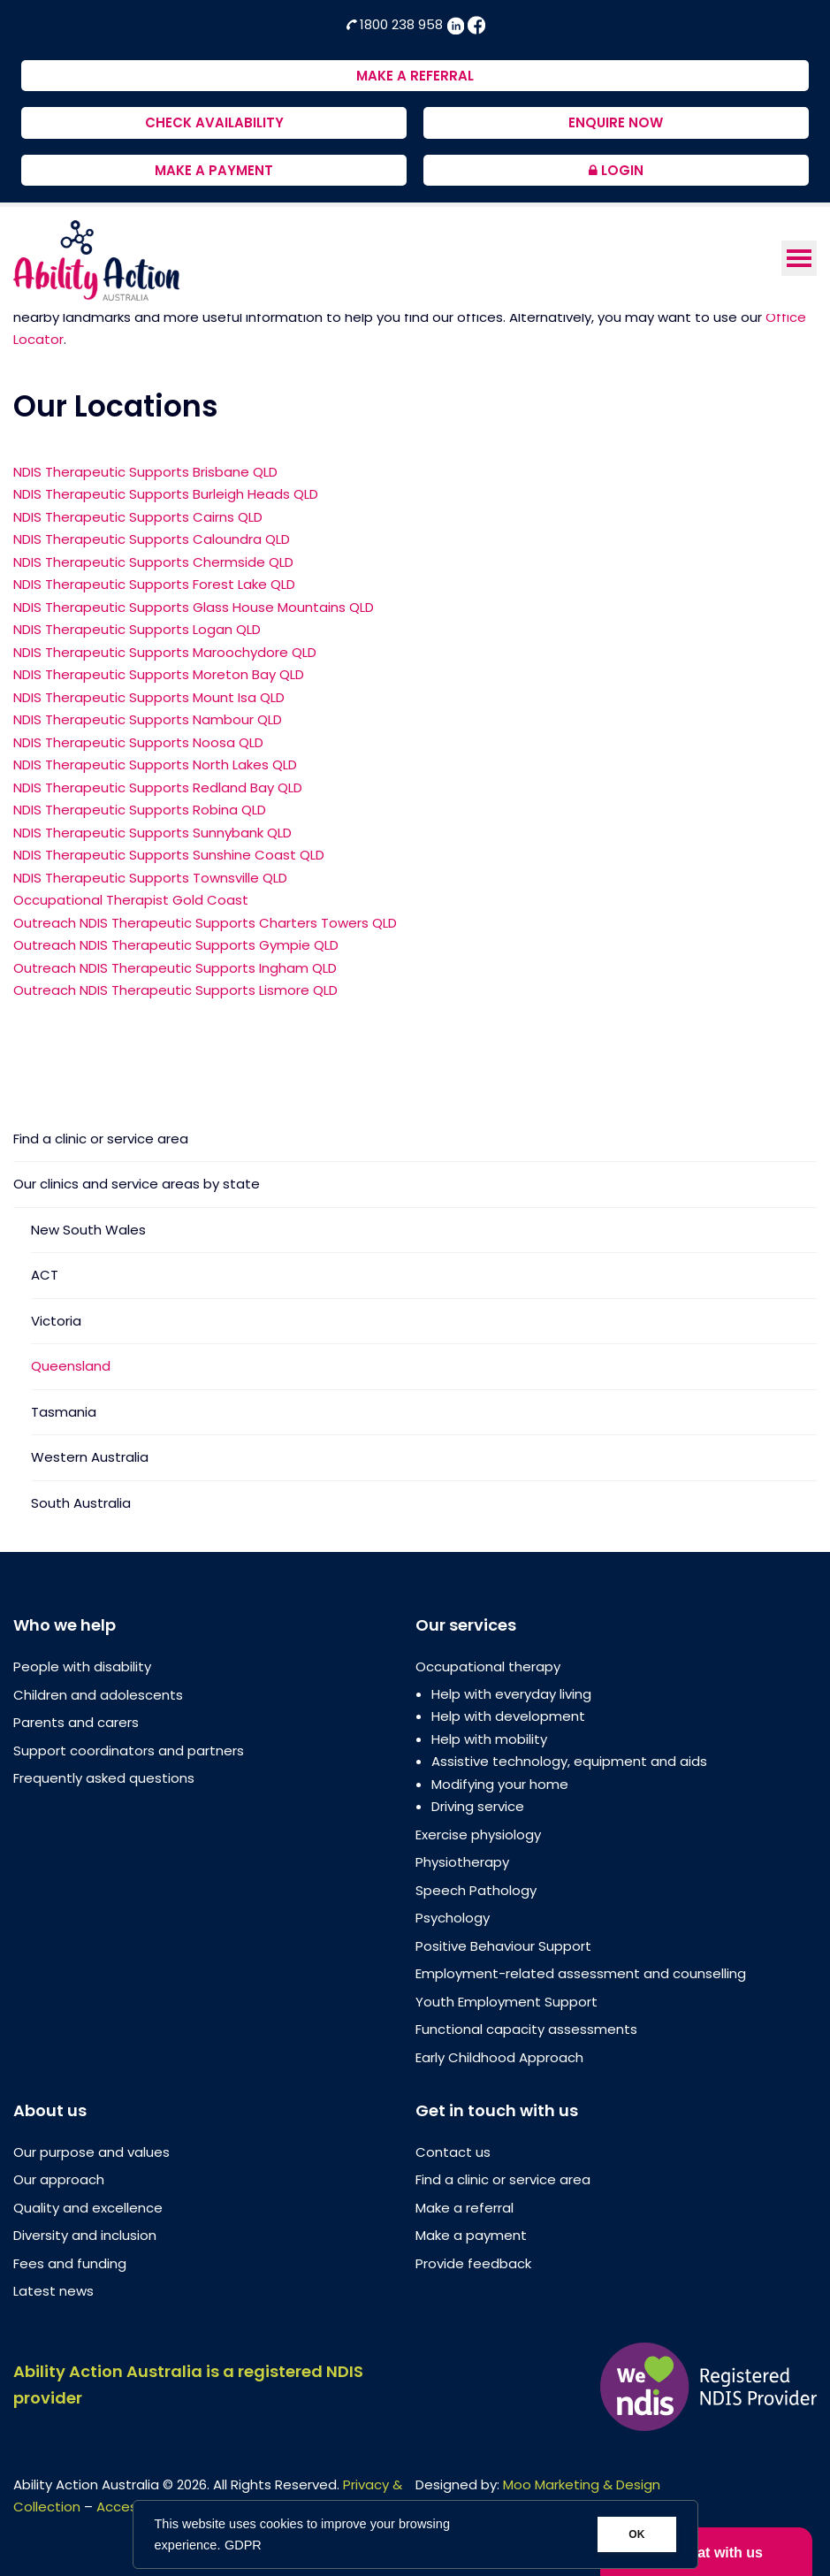  Describe the element at coordinates (526, 2029) in the screenshot. I see `Functional capacity assessments` at that location.